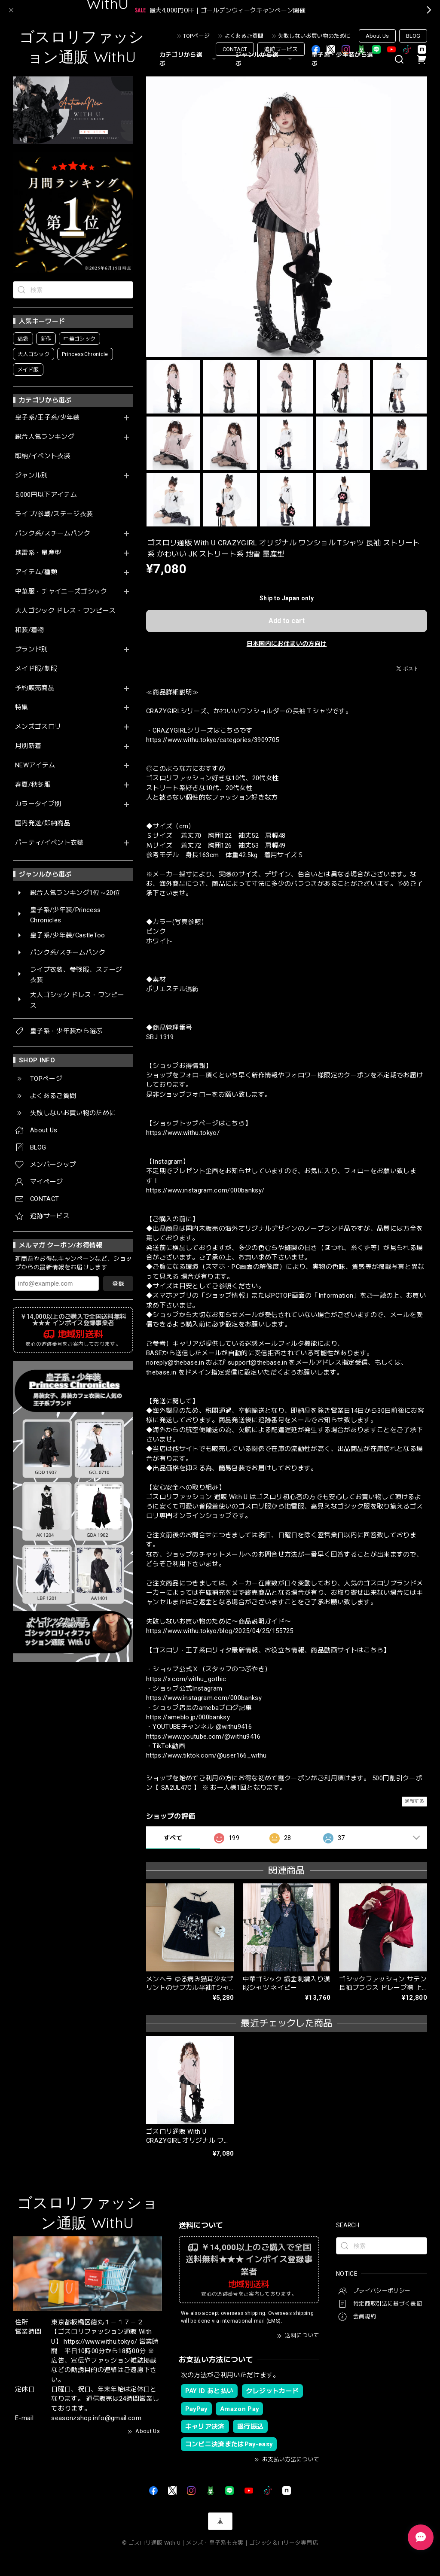 The height and width of the screenshot is (2576, 440). What do you see at coordinates (42, 823) in the screenshot?
I see `国内発送/即納商品` at bounding box center [42, 823].